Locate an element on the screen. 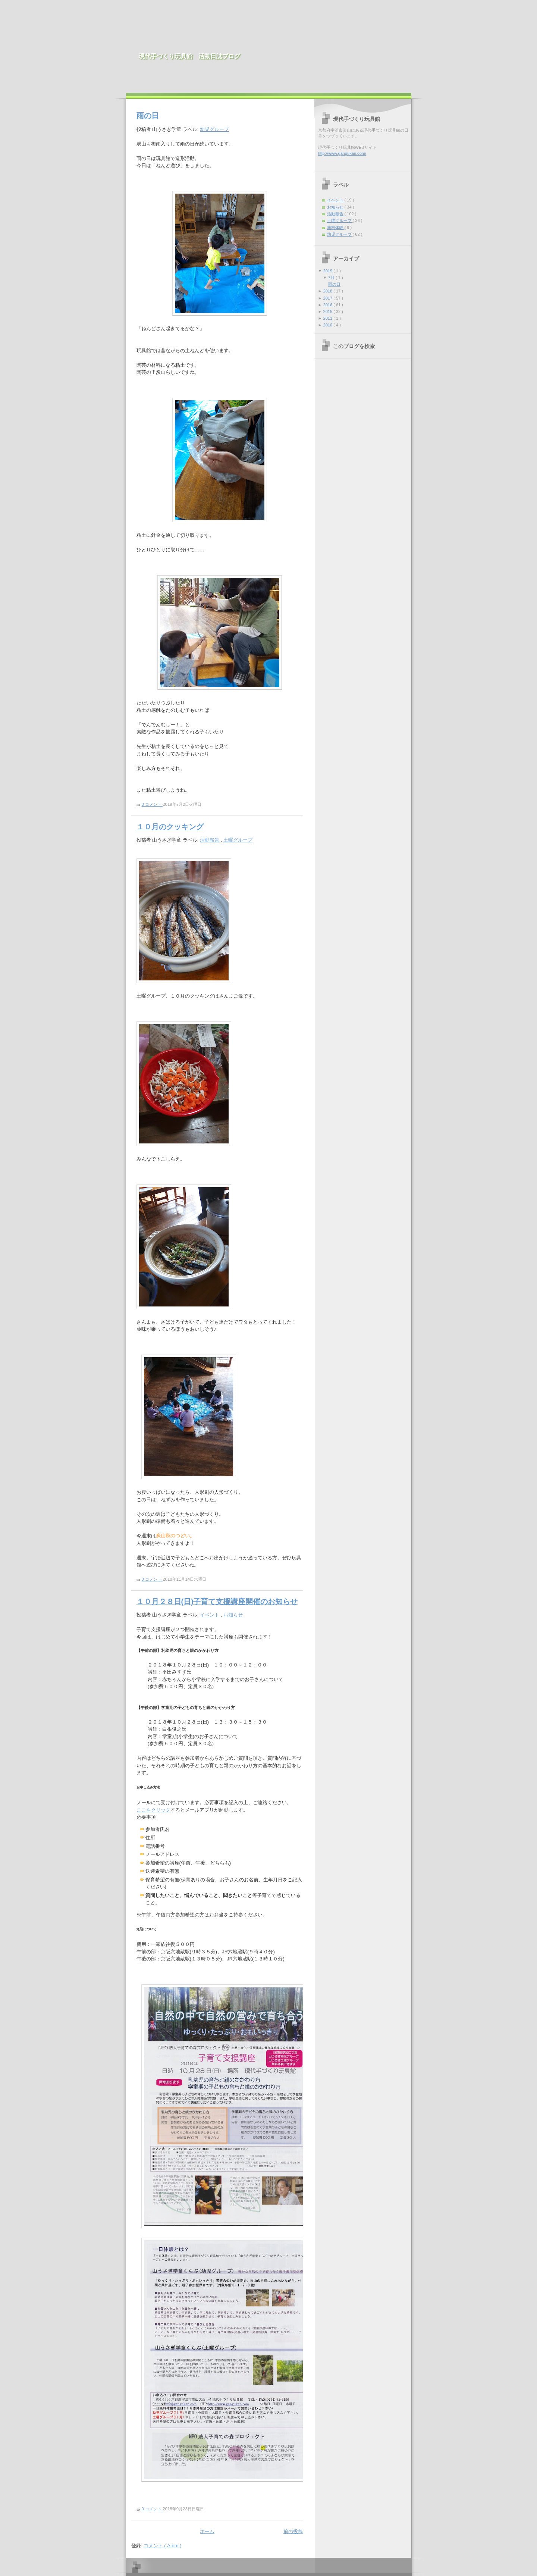 This screenshot has width=537, height=2576. 2011 is located at coordinates (328, 318).